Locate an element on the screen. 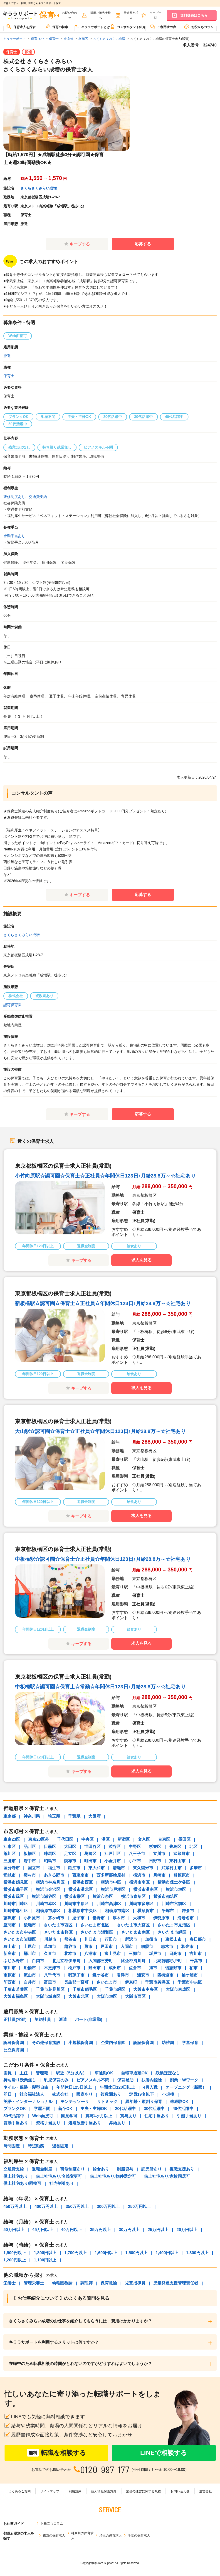  1,100円以上 is located at coordinates (45, 2260).